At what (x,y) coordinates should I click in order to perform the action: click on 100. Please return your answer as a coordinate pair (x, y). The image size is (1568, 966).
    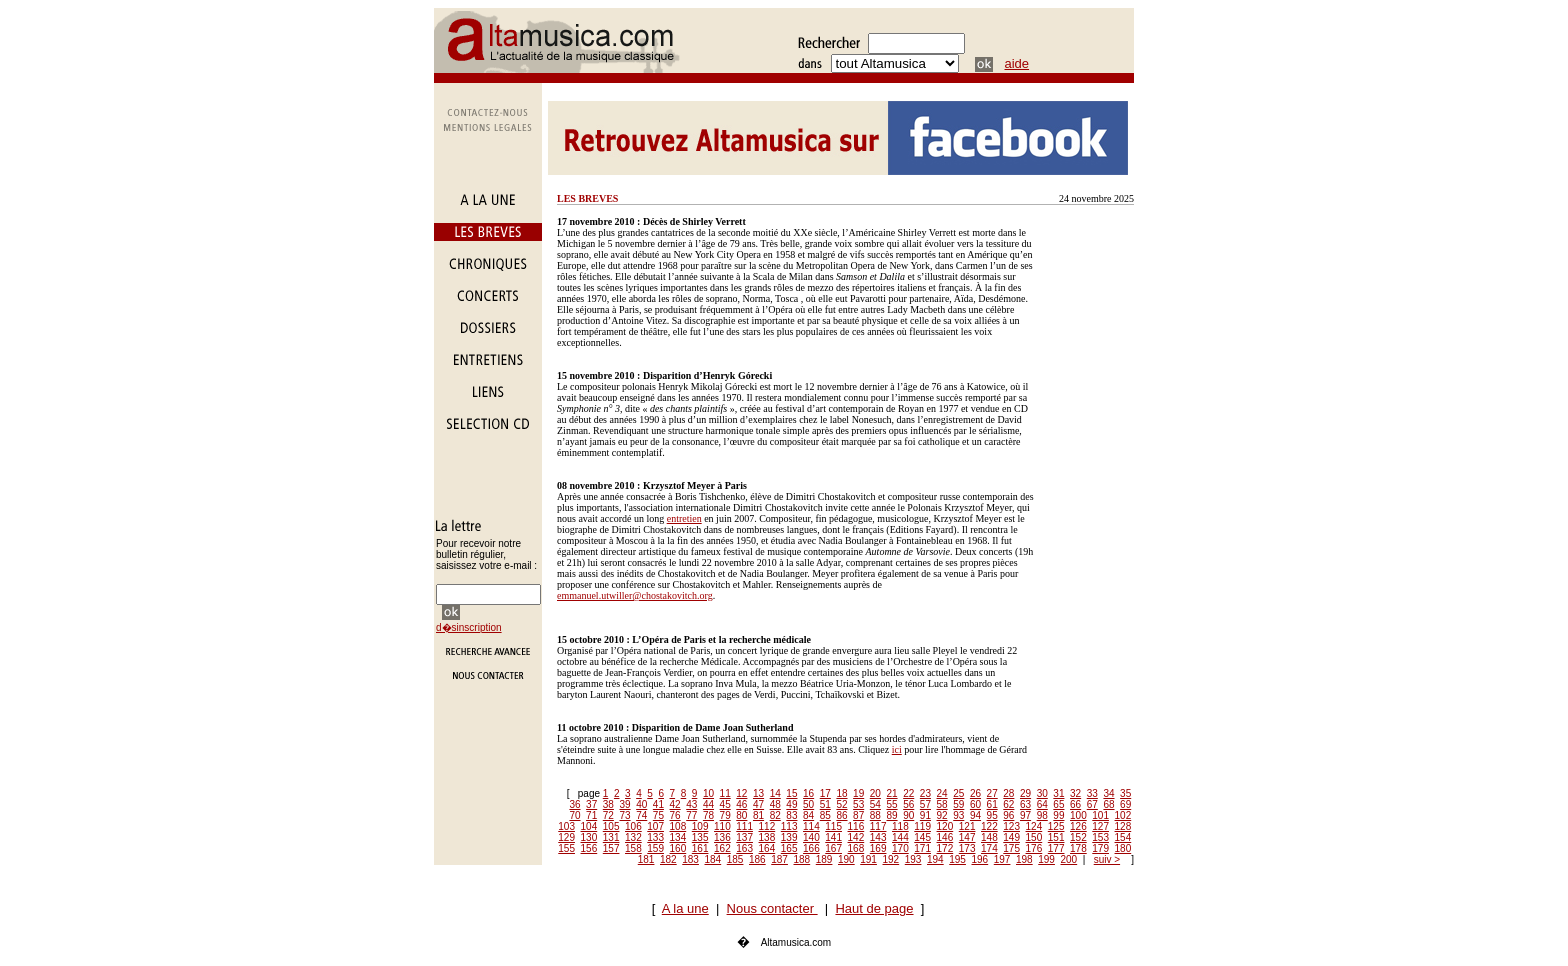
    Looking at the image, I should click on (1078, 815).